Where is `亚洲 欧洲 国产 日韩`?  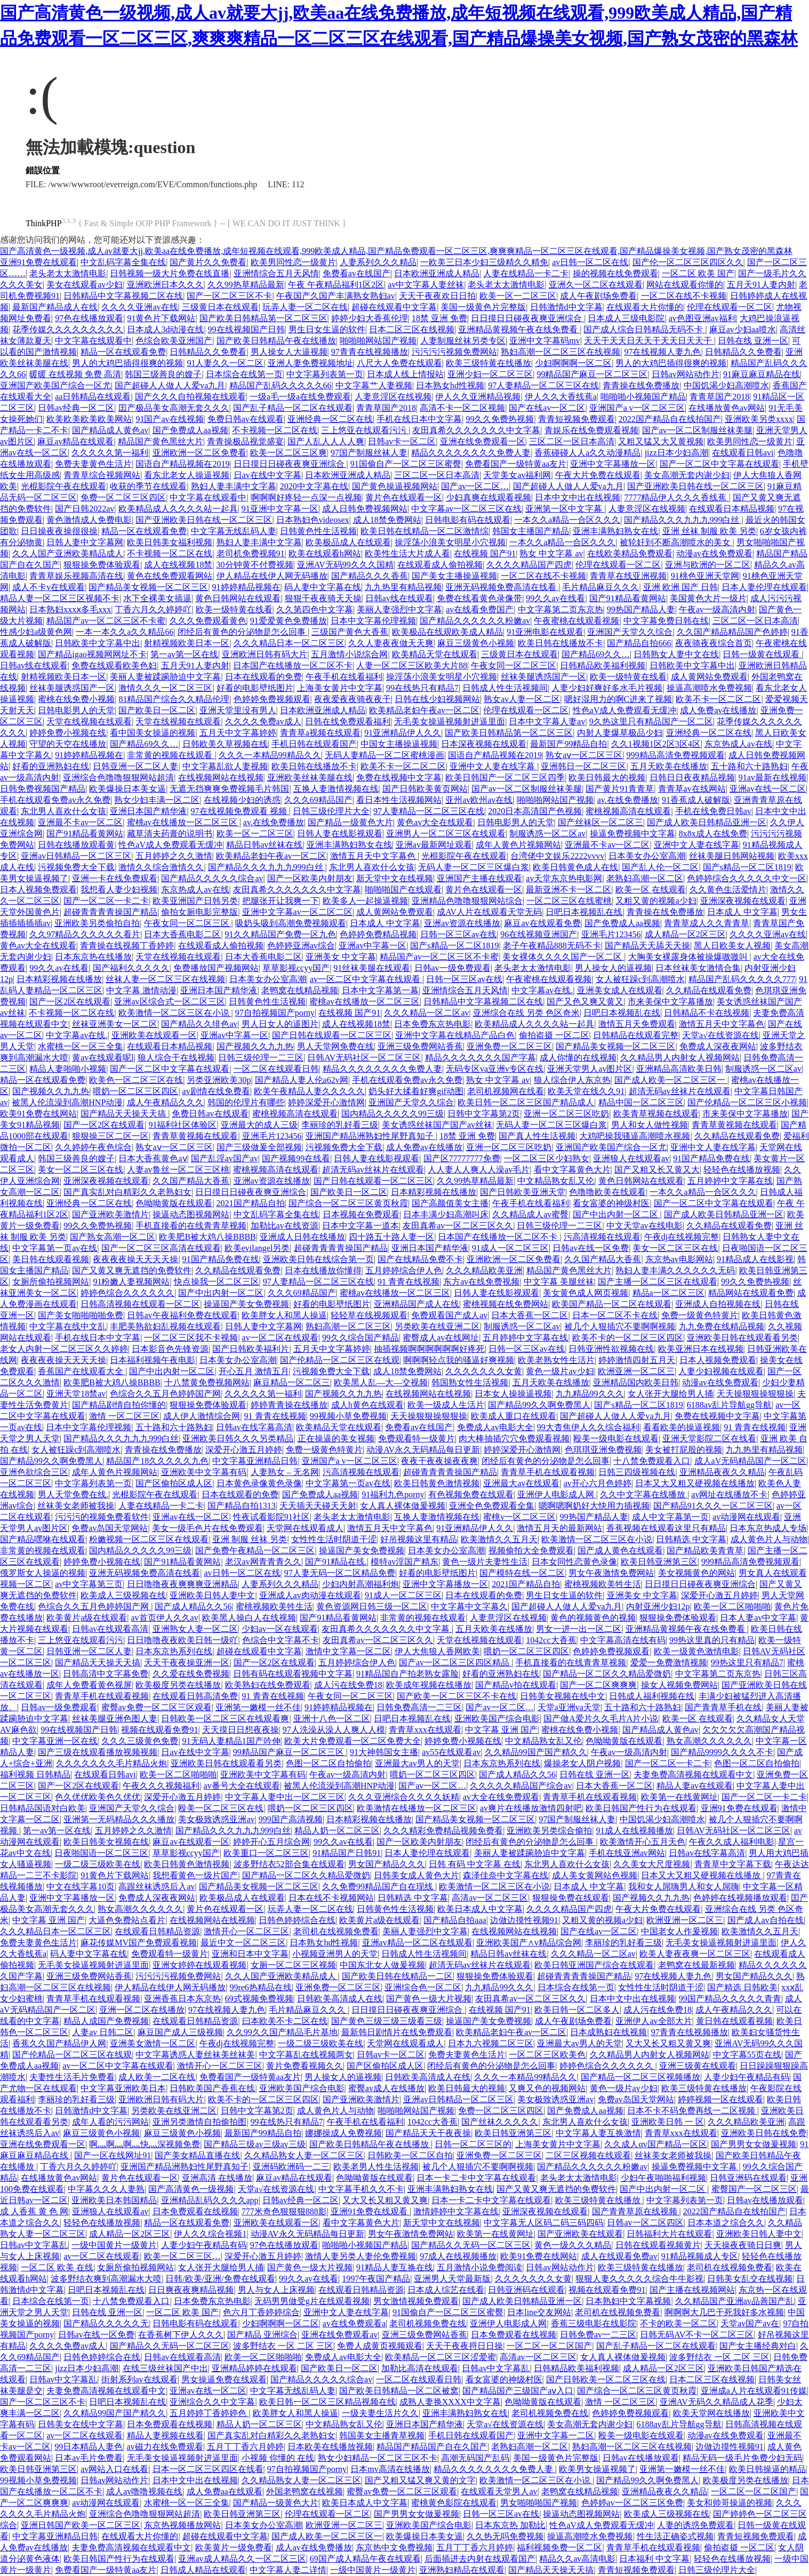 亚洲 欧洲 国产 日韩 is located at coordinates (680, 587).